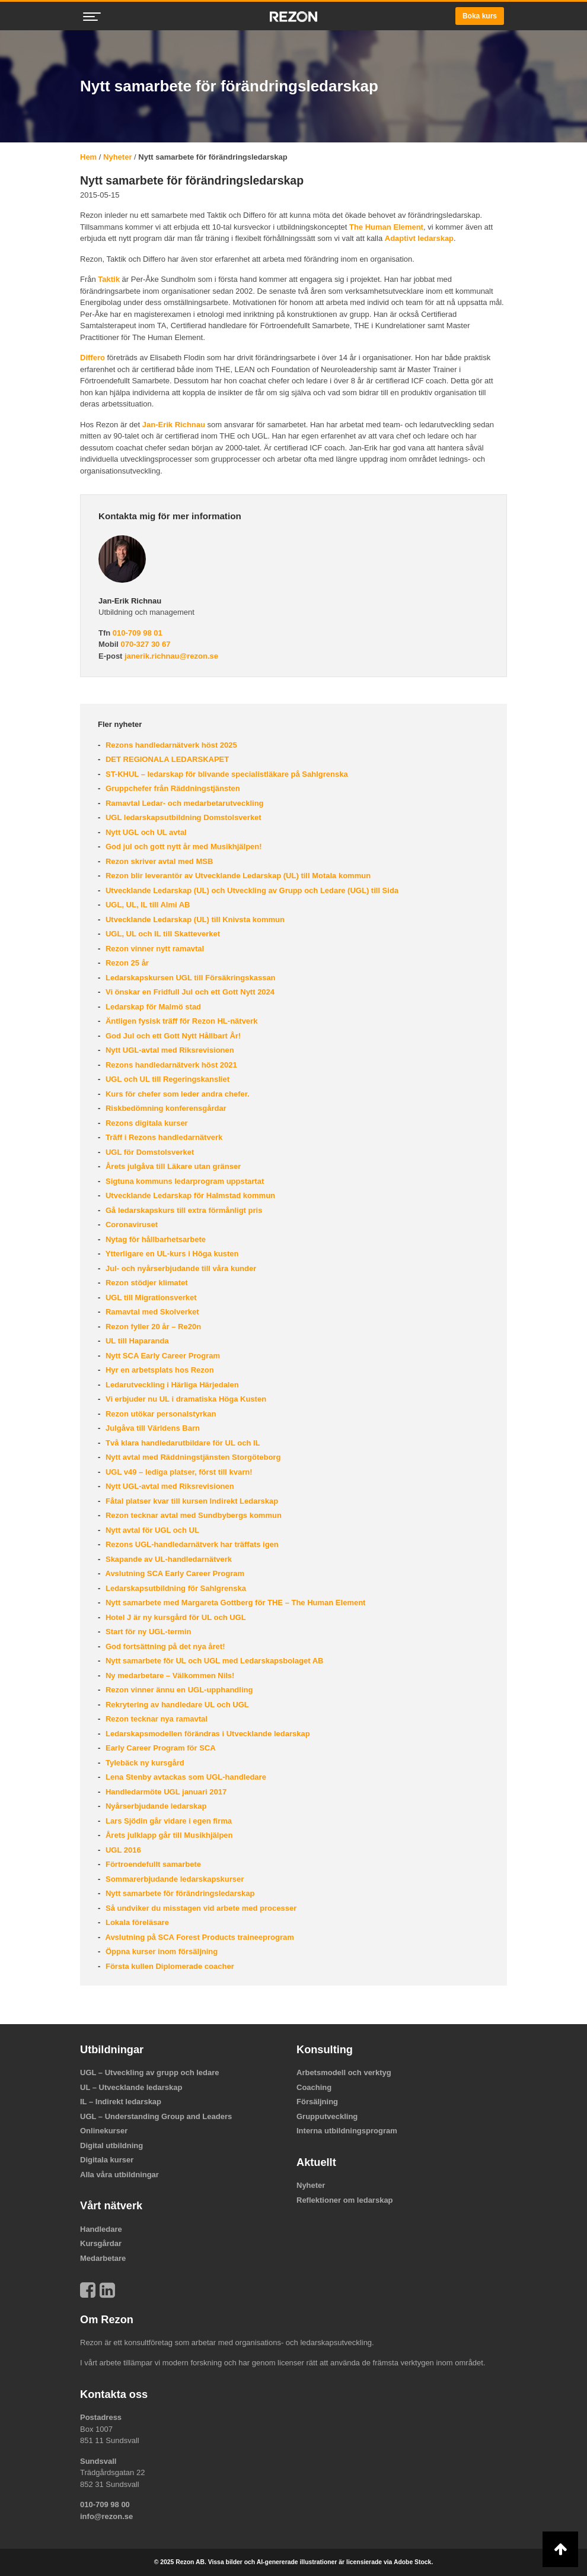 Image resolution: width=587 pixels, height=2576 pixels. I want to click on Coaching, so click(313, 2087).